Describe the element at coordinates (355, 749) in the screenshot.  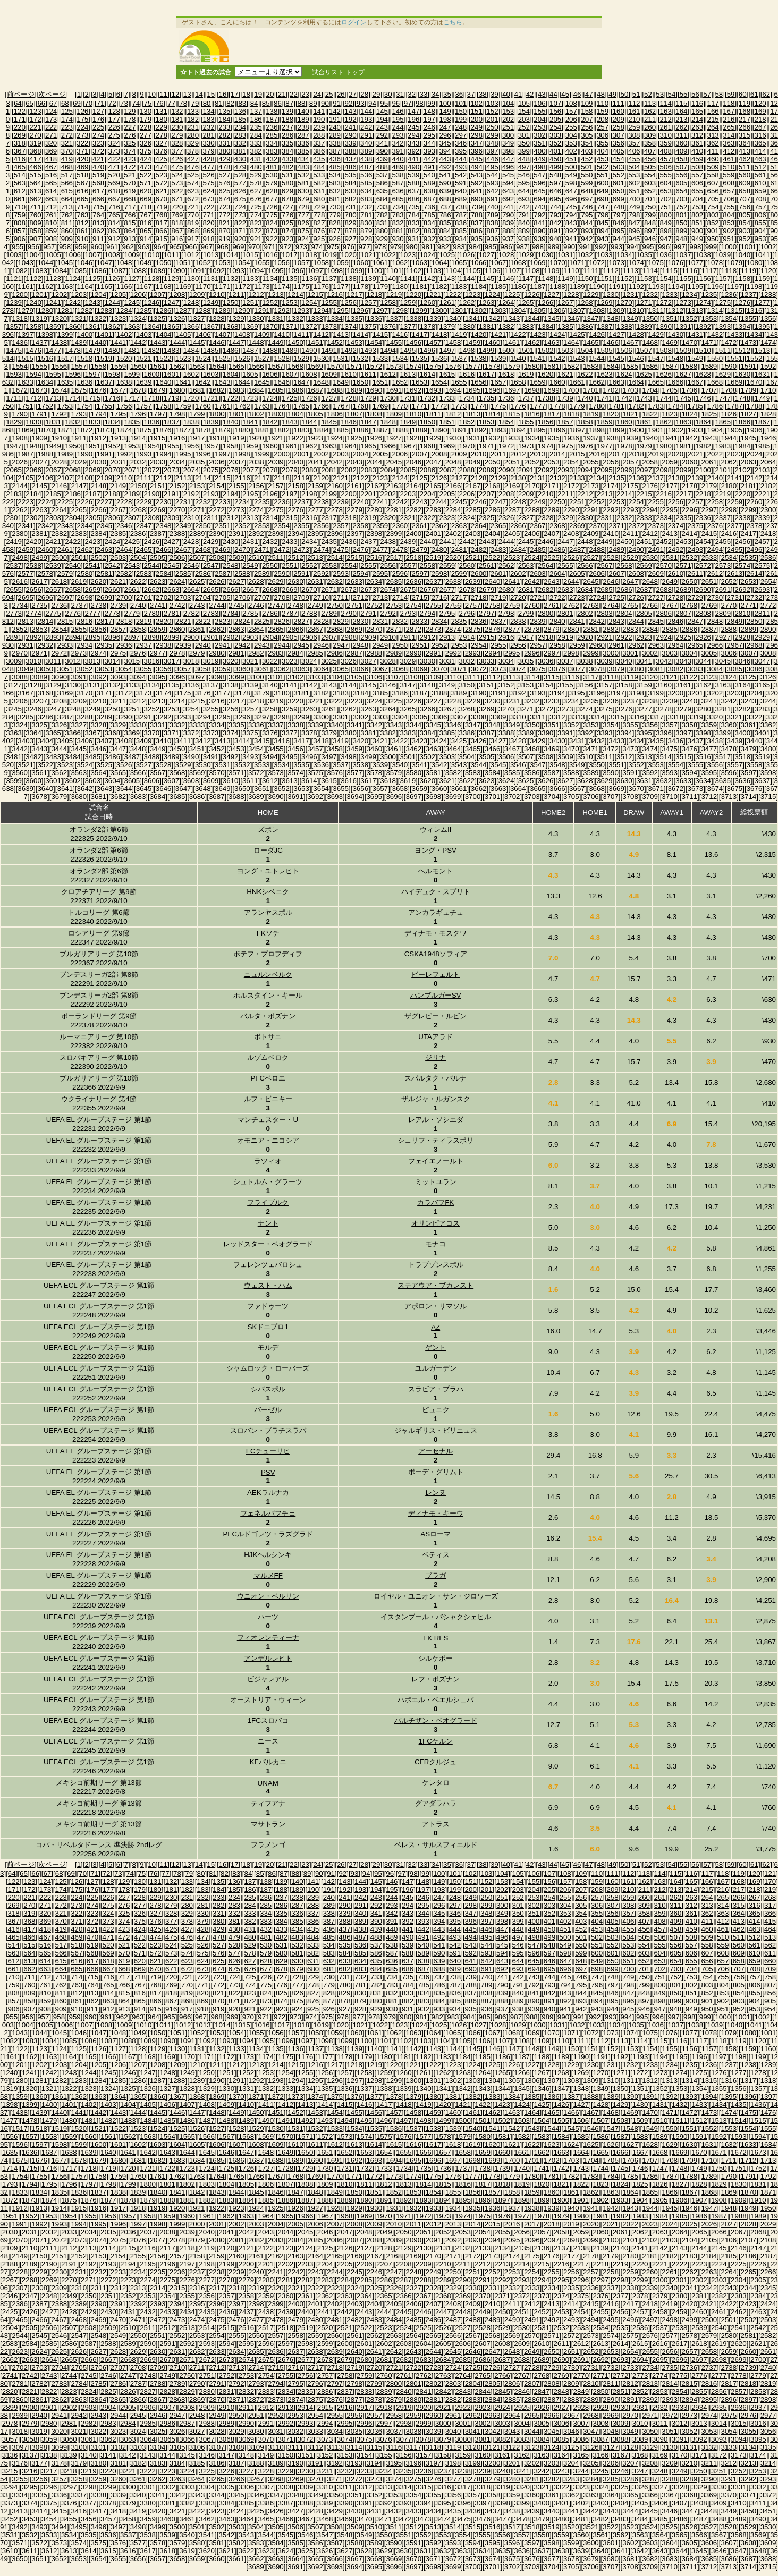
I see `[3459]` at that location.